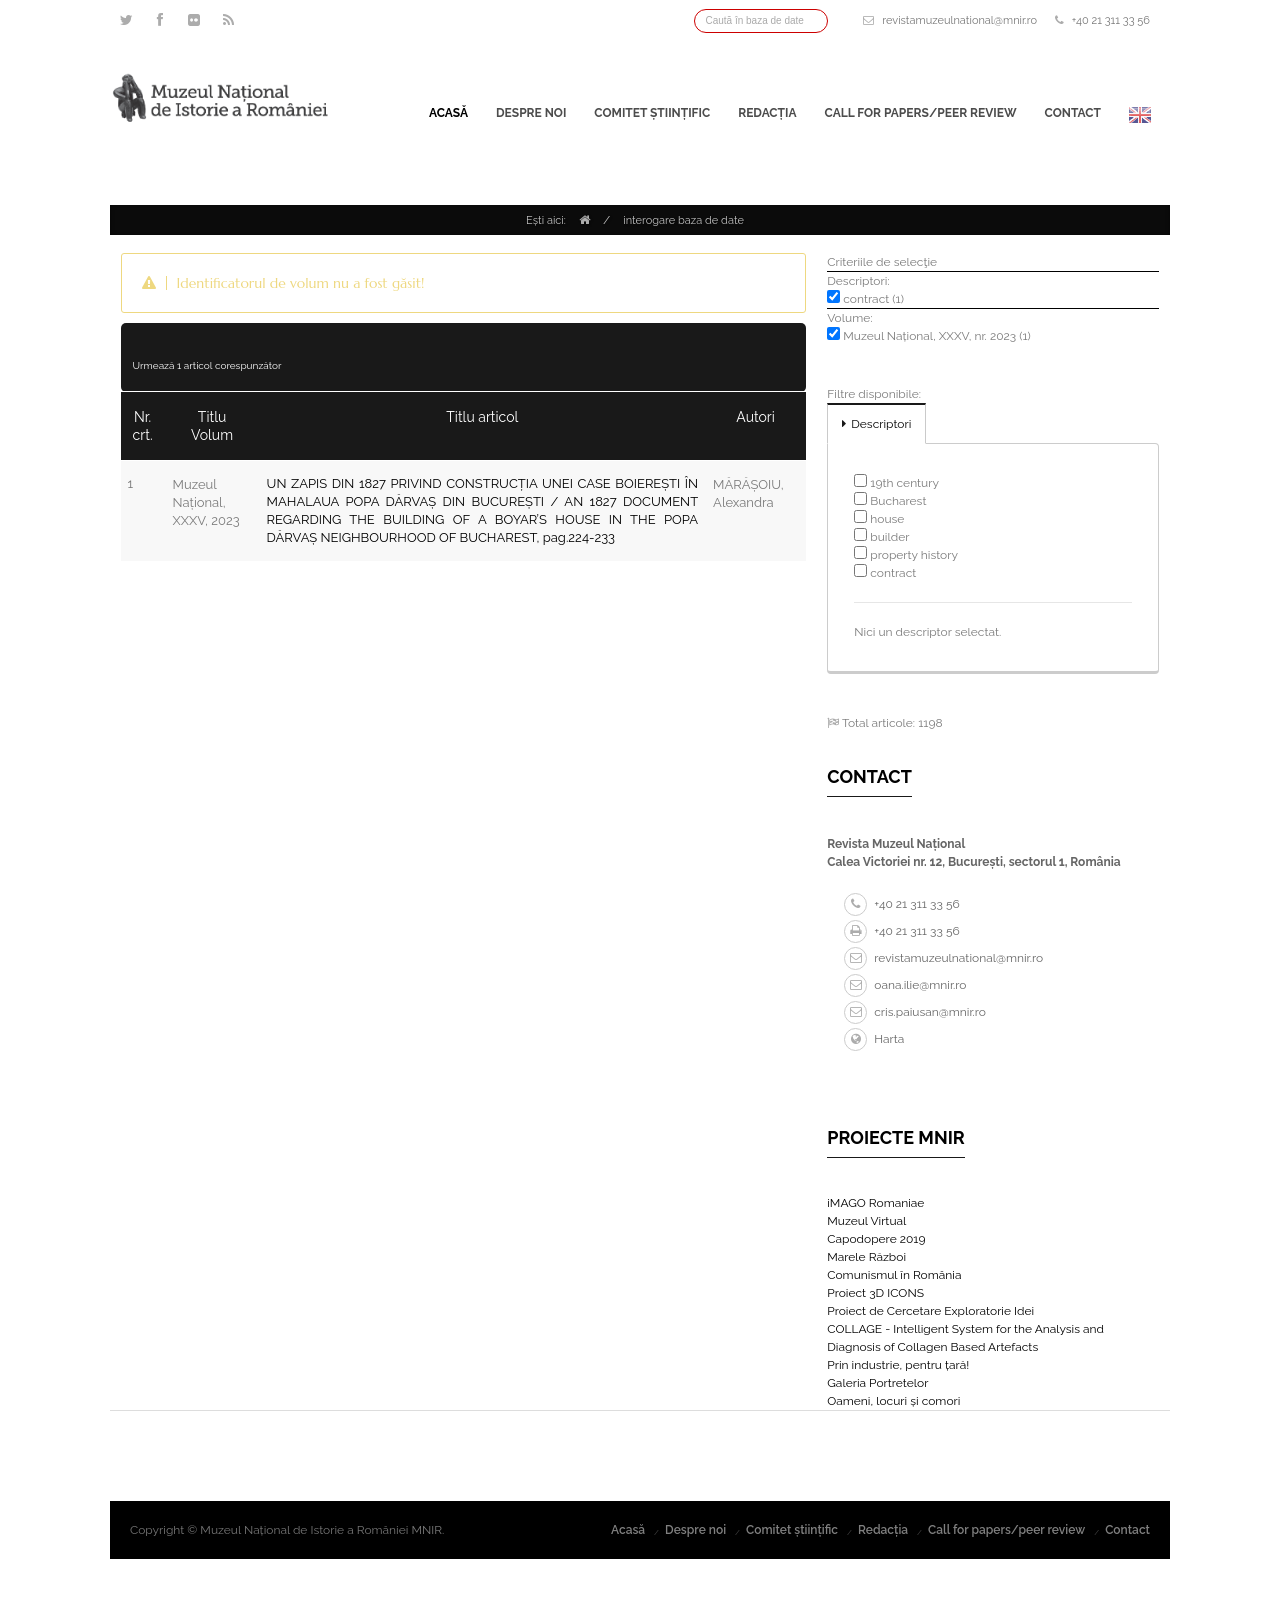  I want to click on Comitet științific, so click(652, 113).